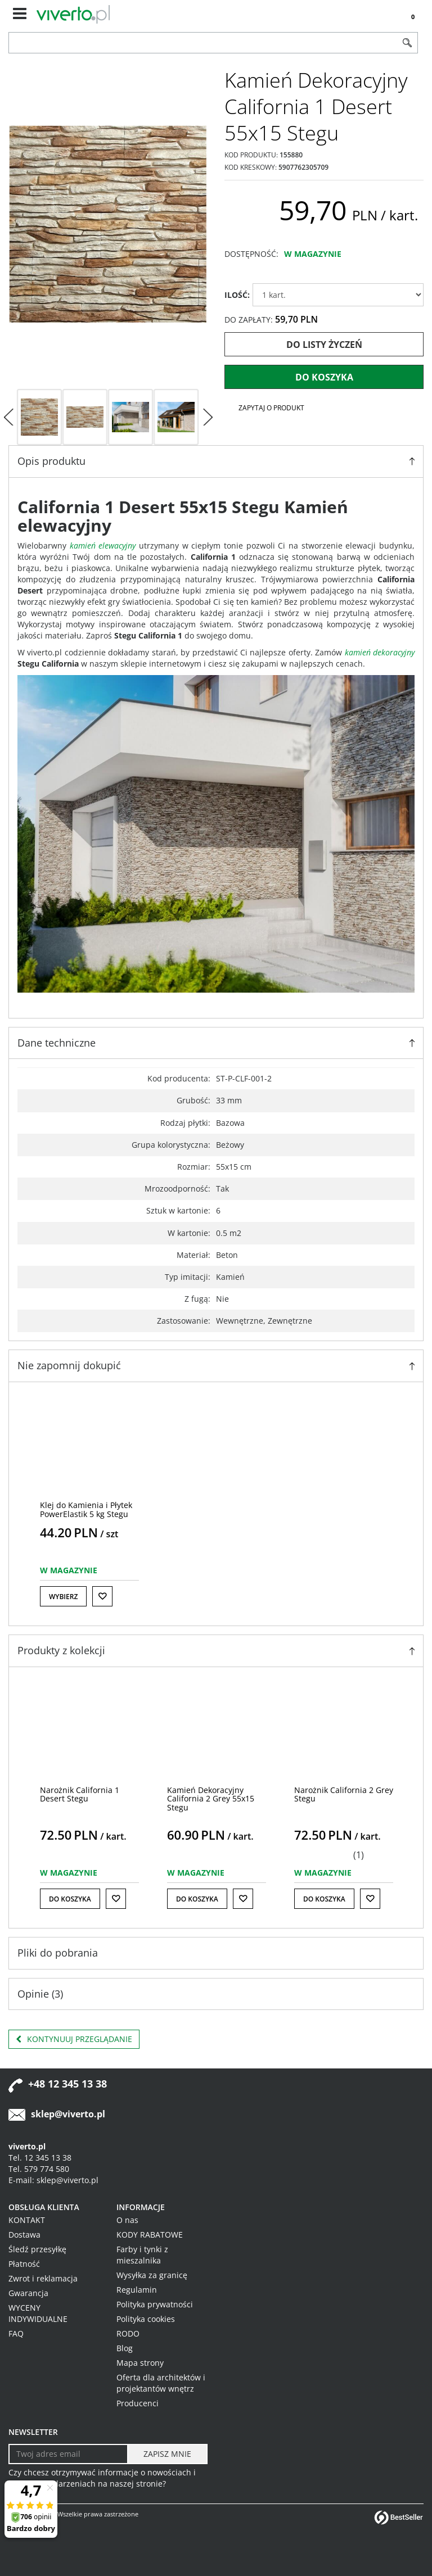 Image resolution: width=432 pixels, height=2576 pixels. What do you see at coordinates (63, 1596) in the screenshot?
I see `Wybierz [button]` at bounding box center [63, 1596].